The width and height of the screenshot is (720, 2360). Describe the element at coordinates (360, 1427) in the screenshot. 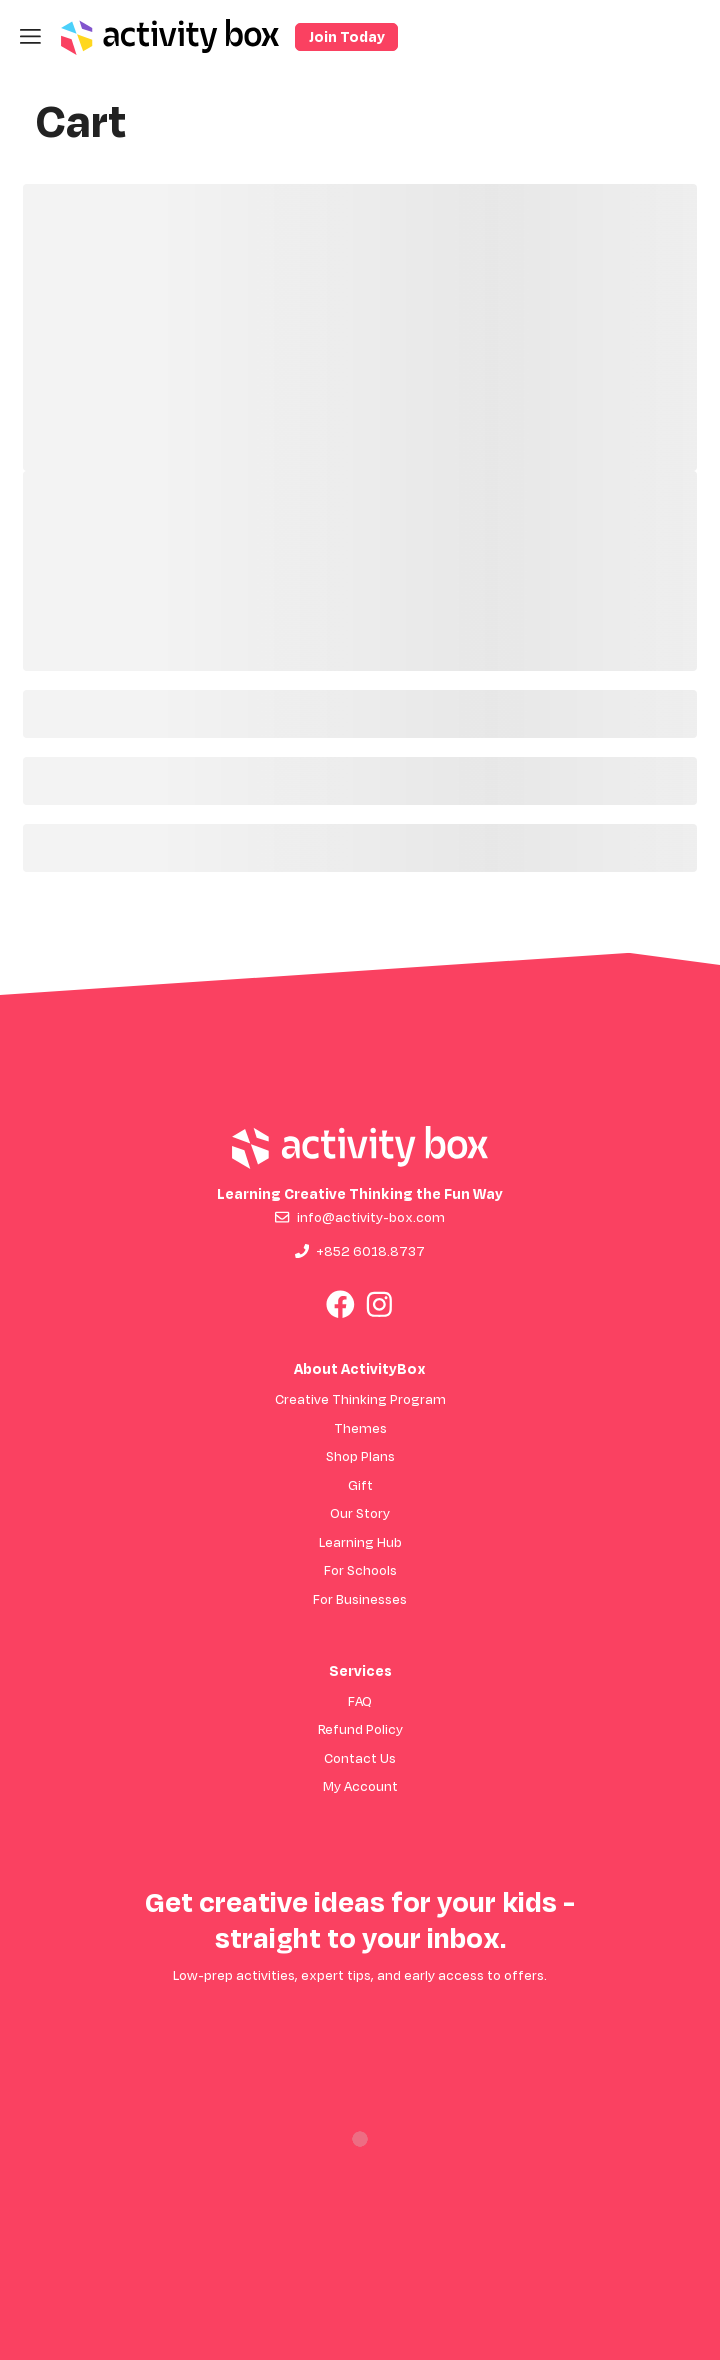

I see `Themes` at that location.